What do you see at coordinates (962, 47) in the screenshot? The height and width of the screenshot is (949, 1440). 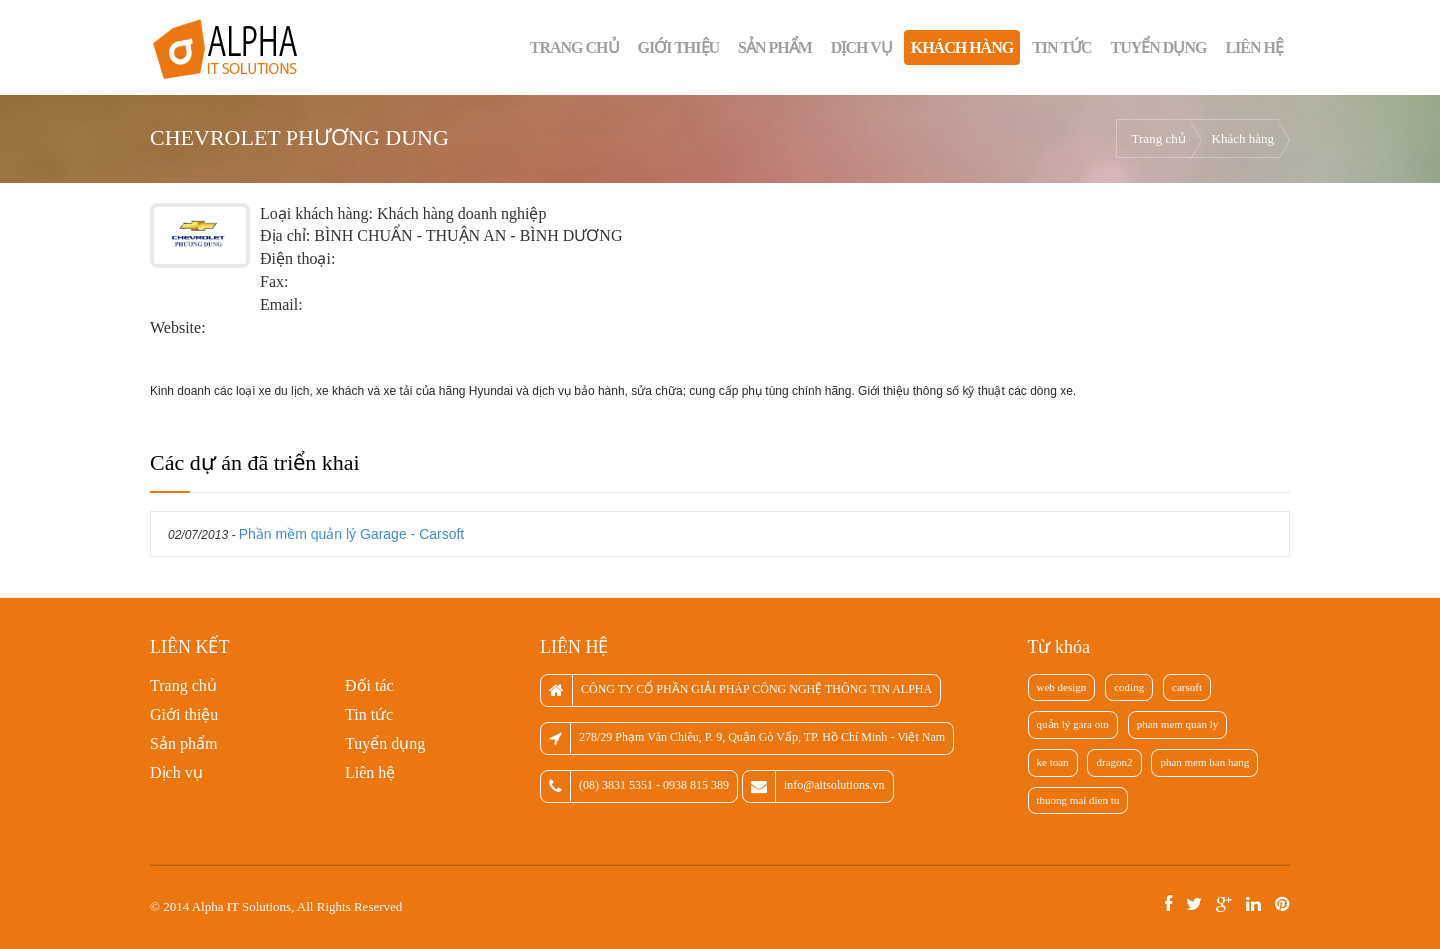 I see `Khách hàng` at bounding box center [962, 47].